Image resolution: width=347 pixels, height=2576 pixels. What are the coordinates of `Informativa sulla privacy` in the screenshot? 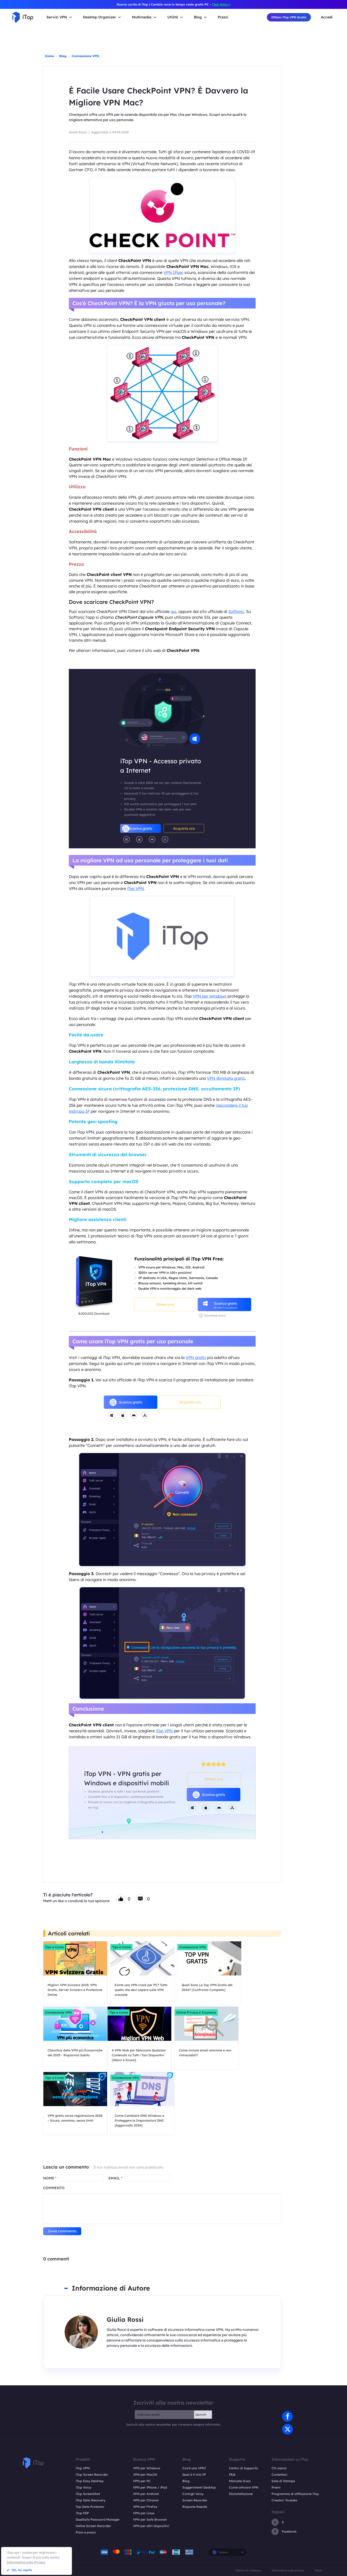 It's located at (288, 2570).